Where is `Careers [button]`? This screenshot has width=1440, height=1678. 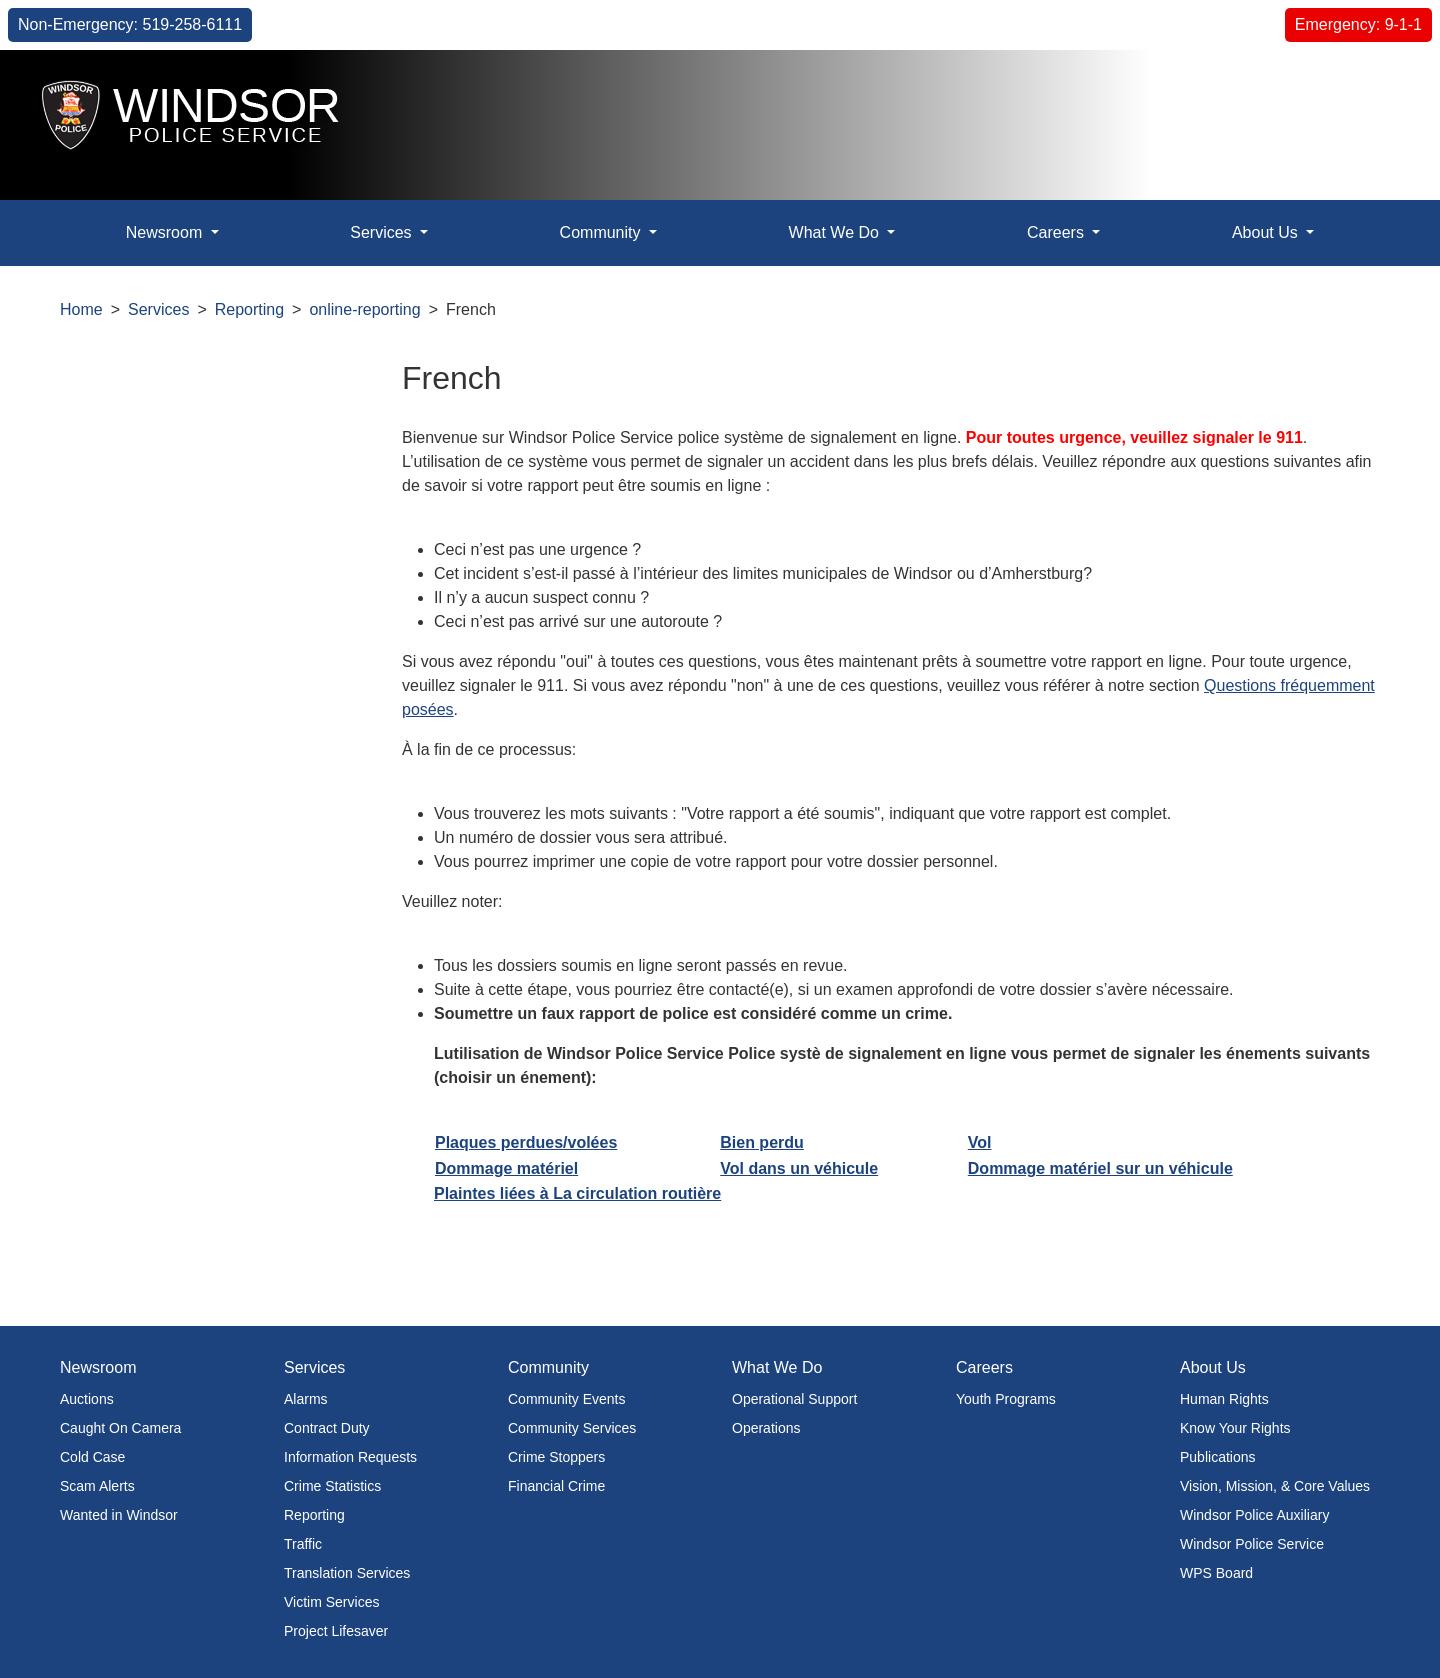 Careers [button] is located at coordinates (1057, 232).